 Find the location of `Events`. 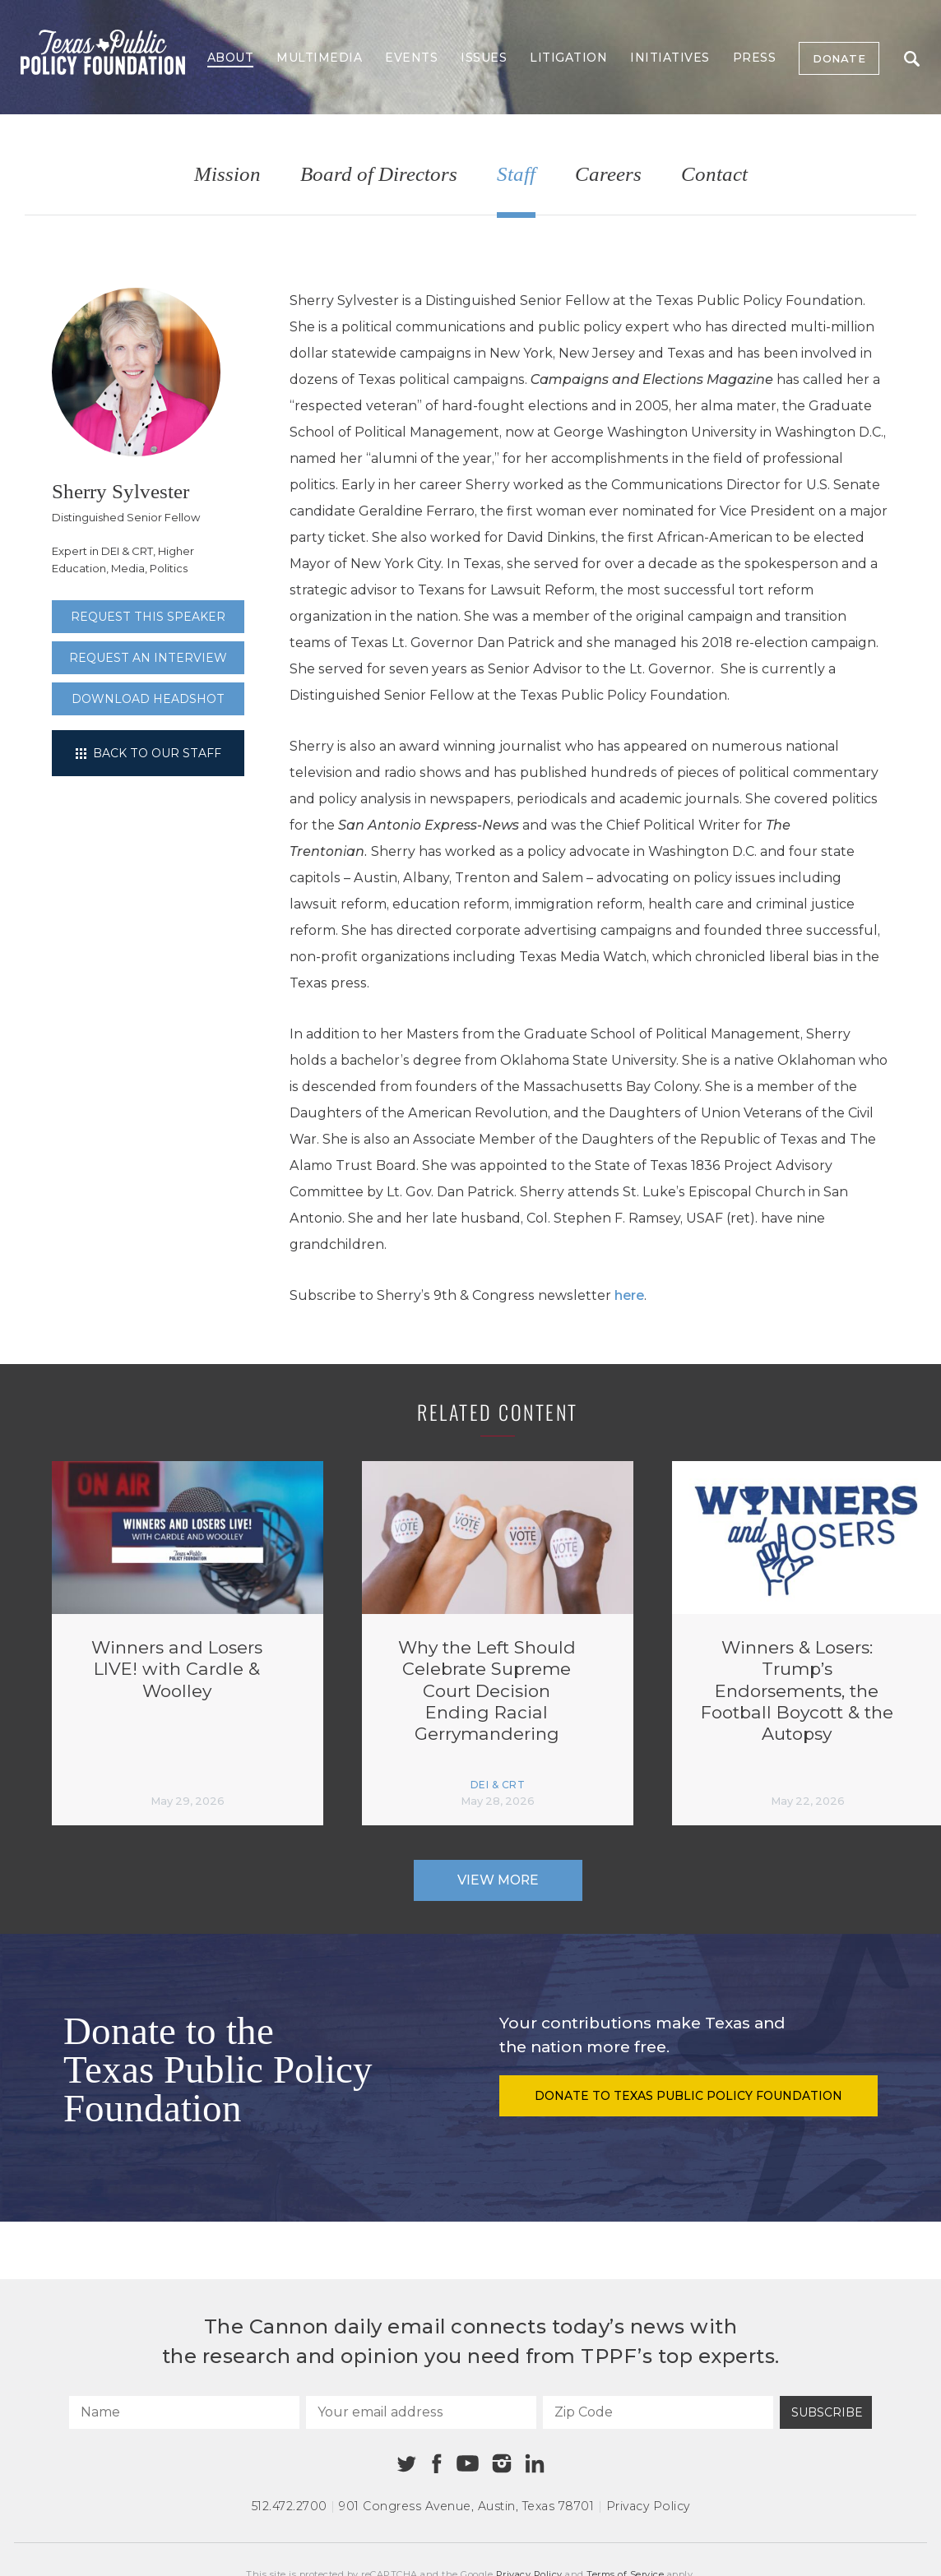

Events is located at coordinates (411, 57).